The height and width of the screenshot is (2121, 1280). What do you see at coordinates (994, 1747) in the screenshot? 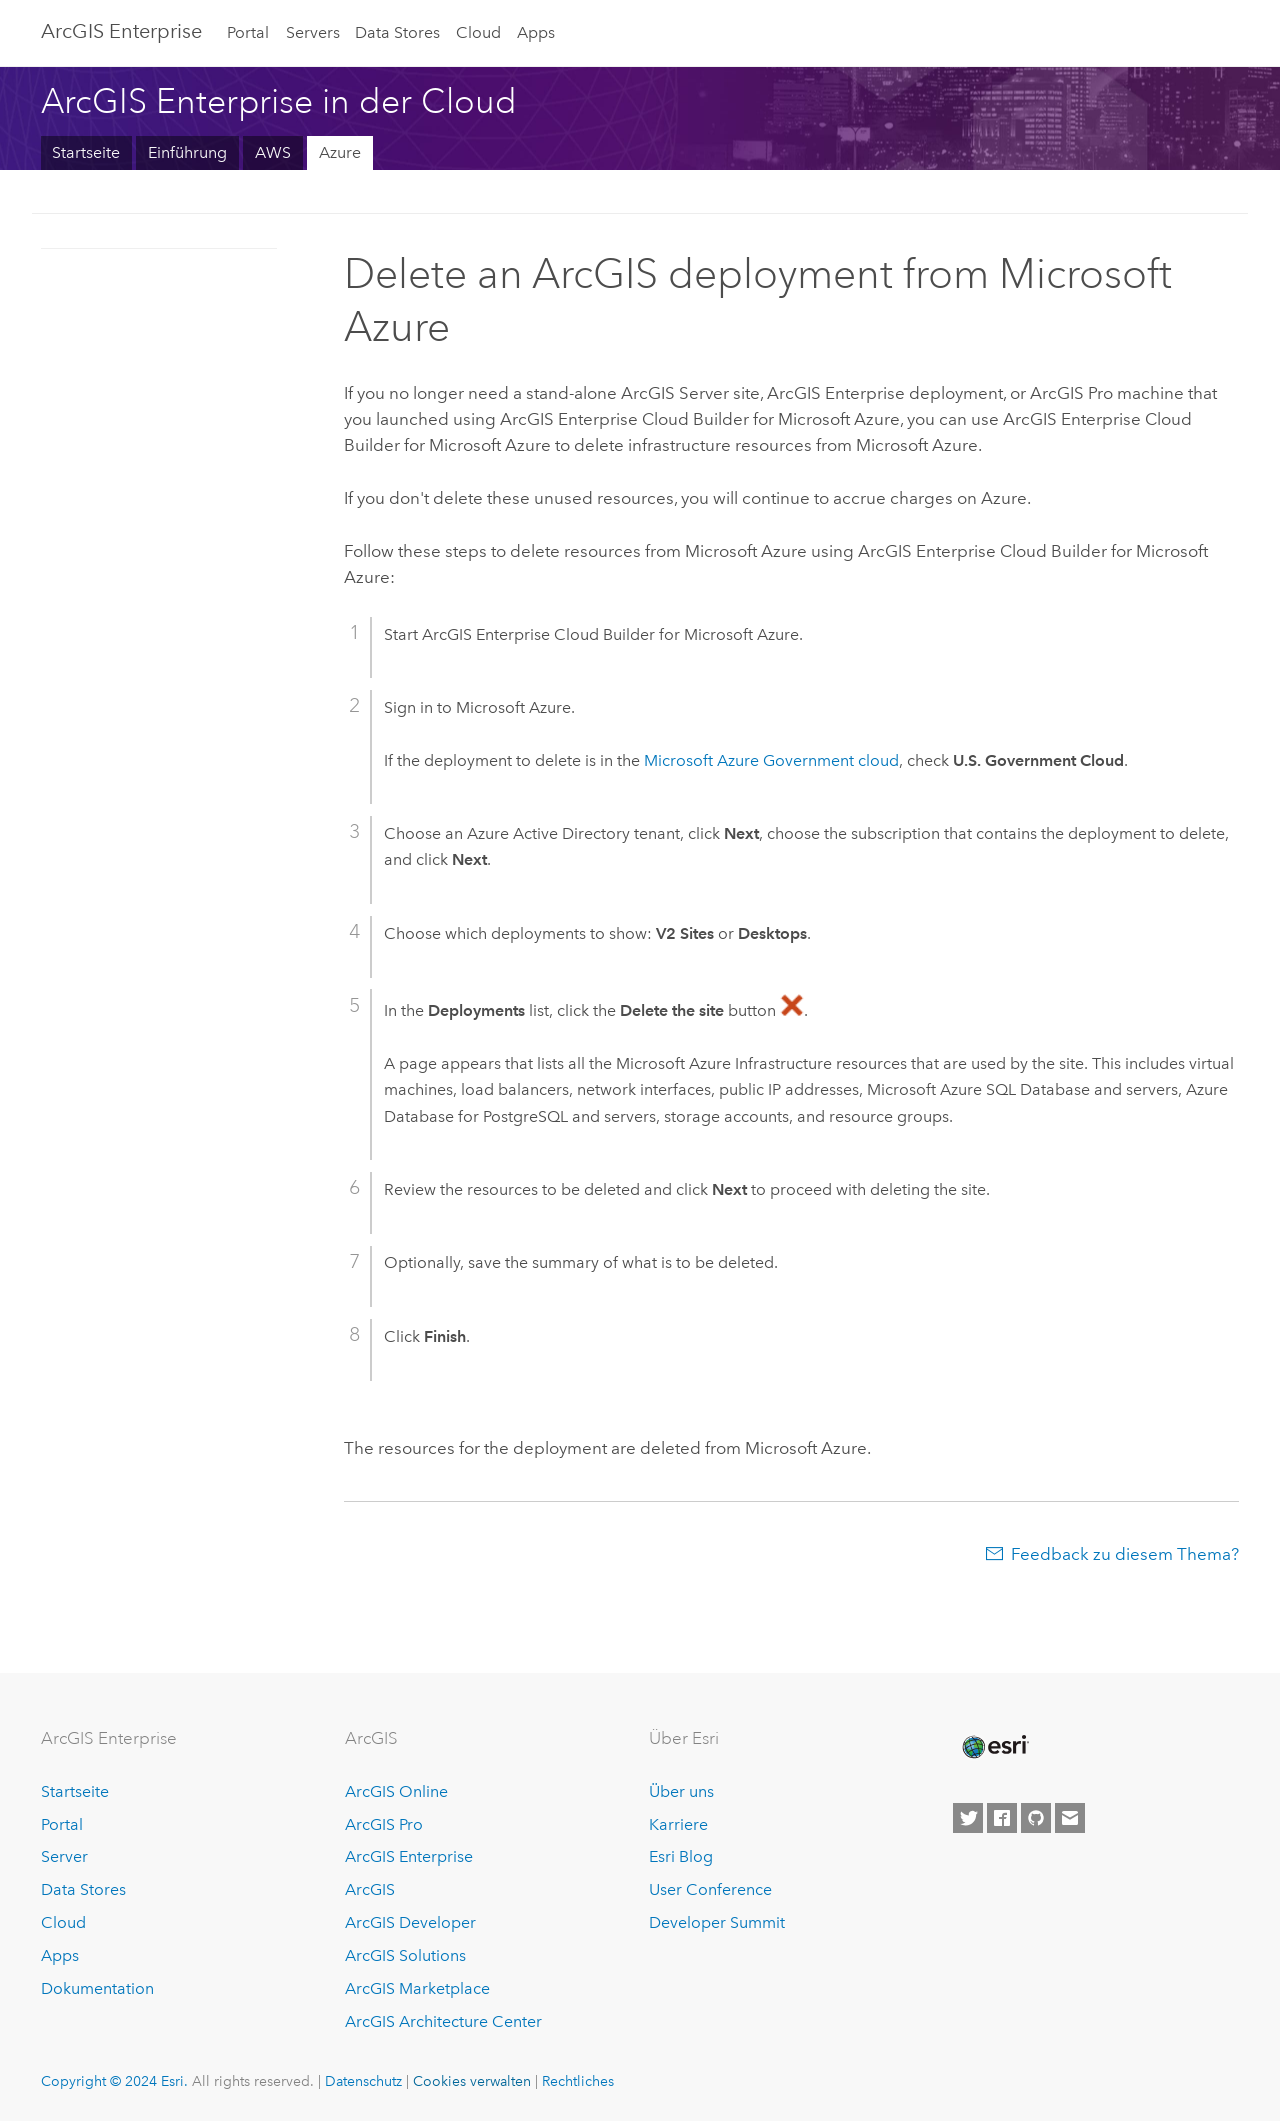
I see `[Esri Home]` at bounding box center [994, 1747].